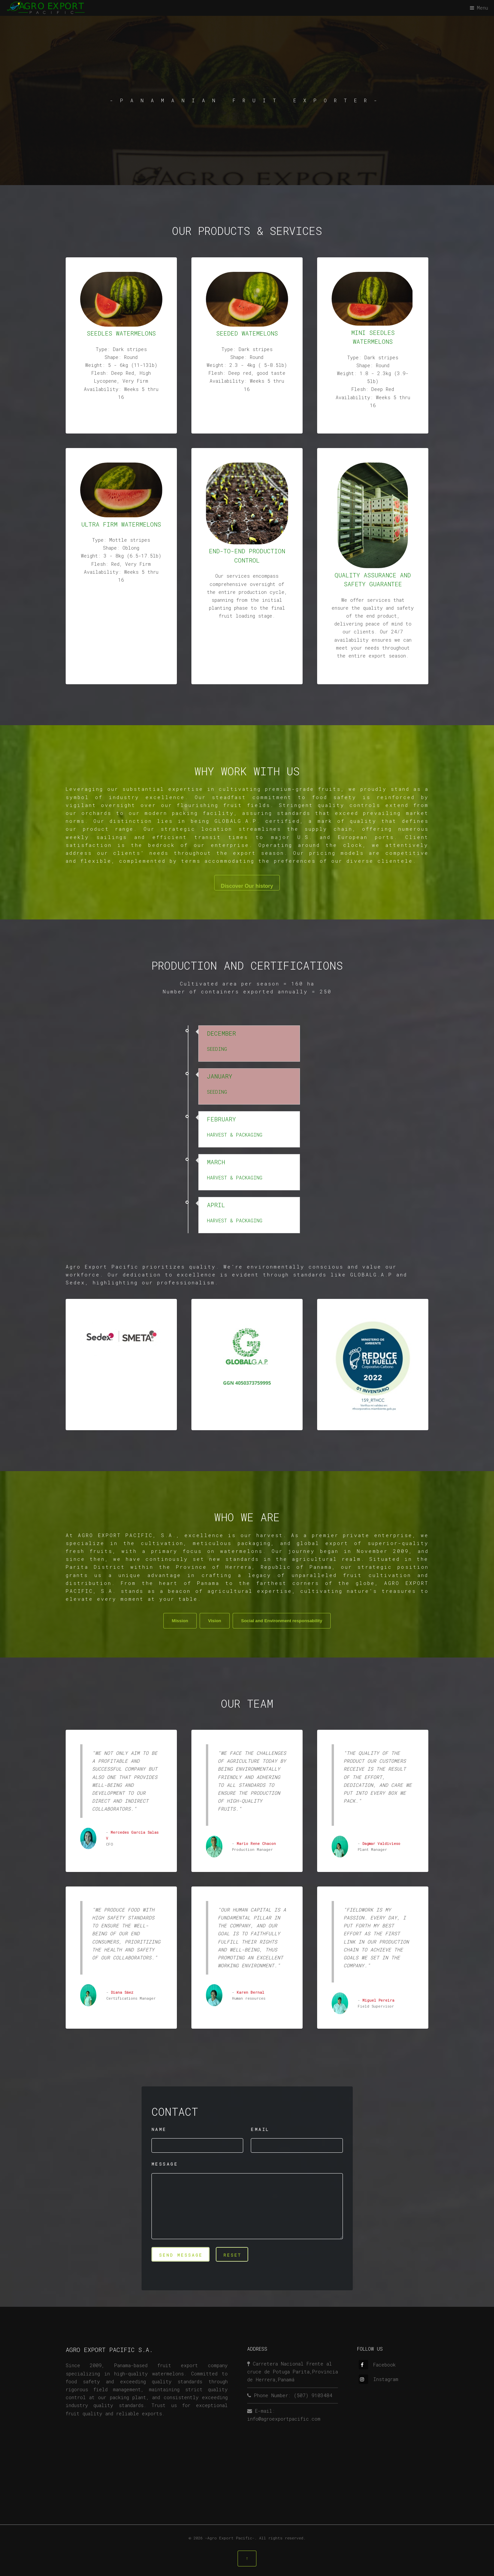 This screenshot has width=494, height=2576. Describe the element at coordinates (247, 886) in the screenshot. I see `Discover Our history` at that location.